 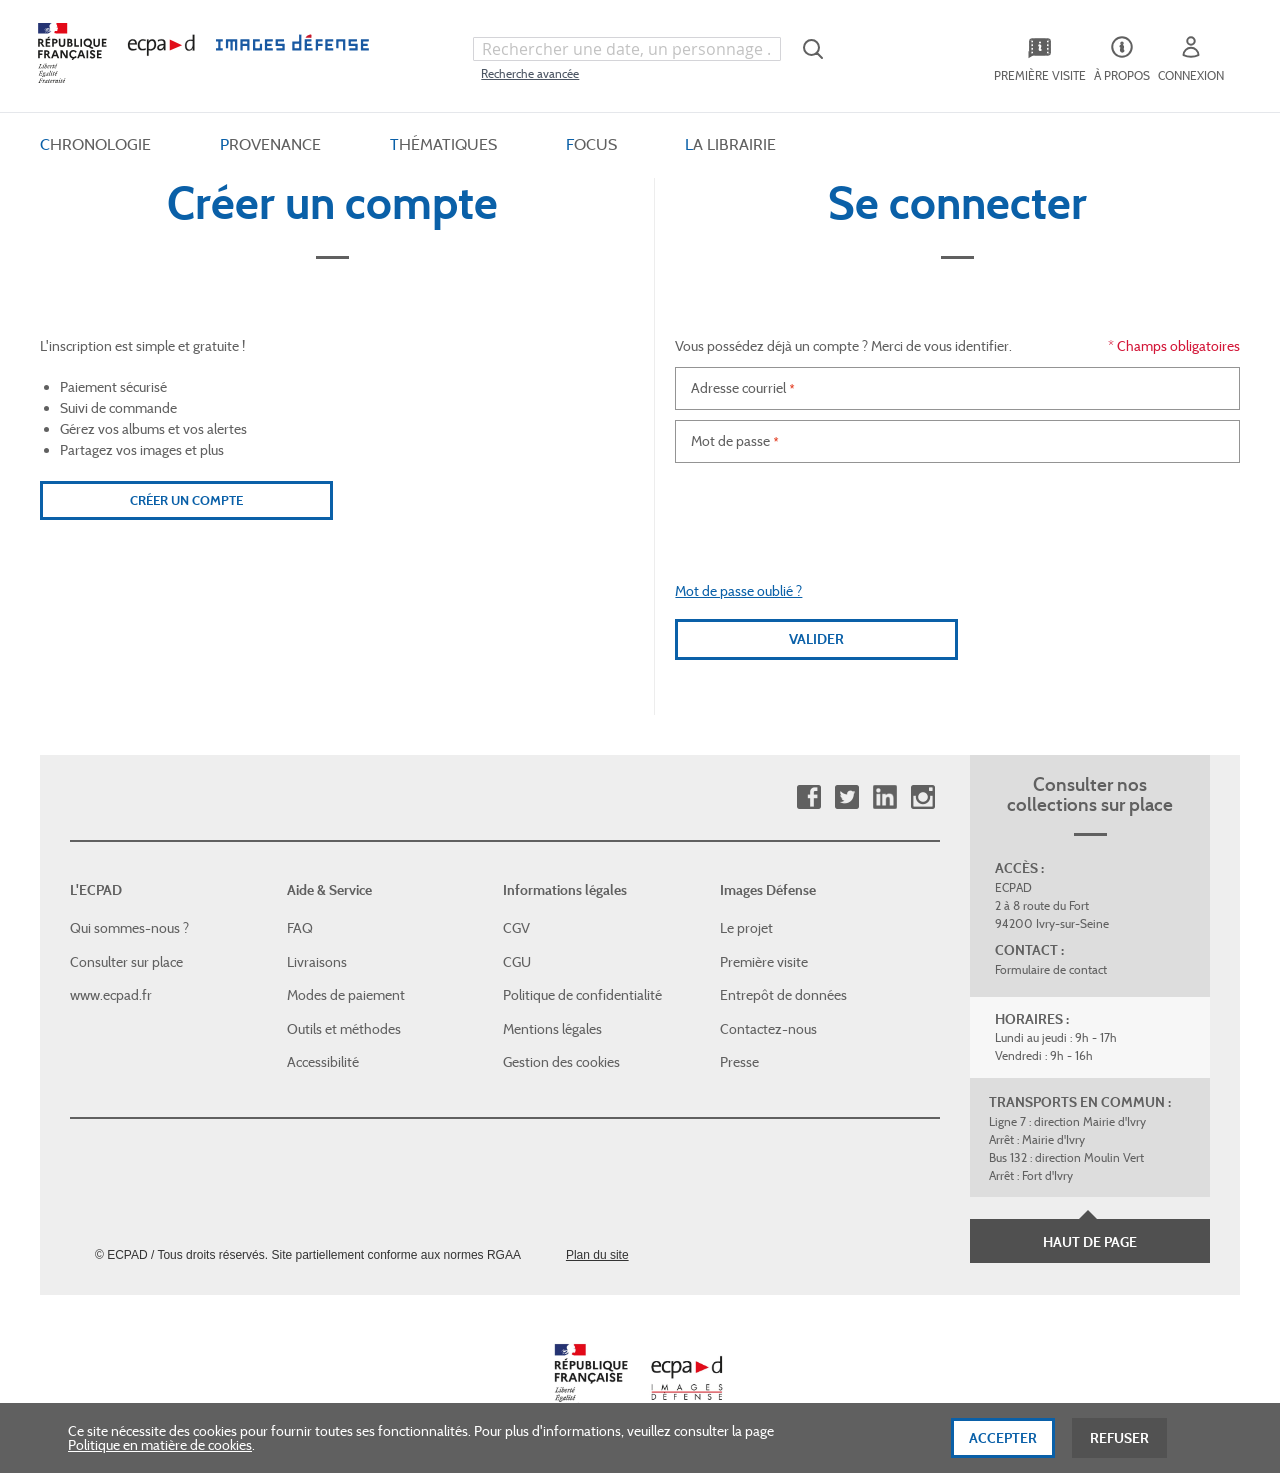 I want to click on Qui sommes-nous ?, so click(x=129, y=928).